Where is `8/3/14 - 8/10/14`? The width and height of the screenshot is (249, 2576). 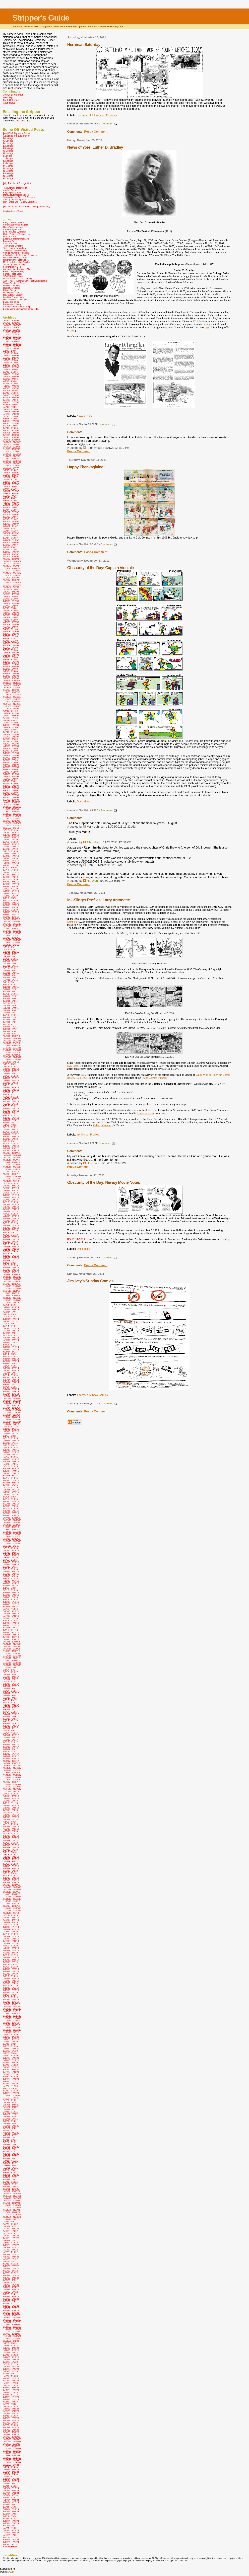 8/3/14 - 8/10/14 is located at coordinates (10, 1375).